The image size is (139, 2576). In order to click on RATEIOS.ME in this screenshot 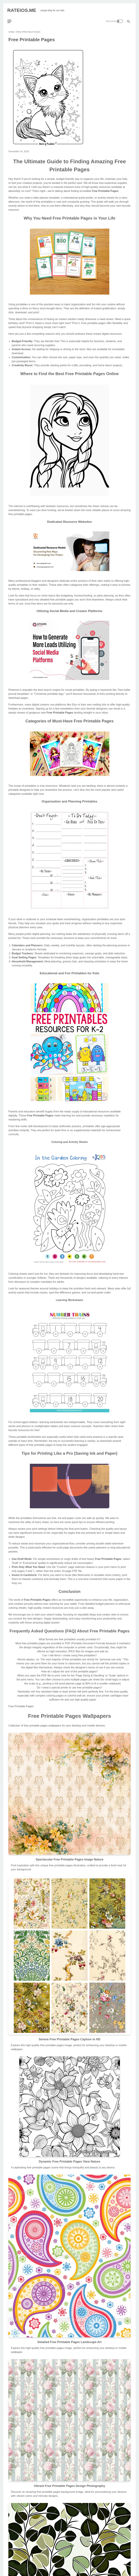, I will do `click(22, 7)`.